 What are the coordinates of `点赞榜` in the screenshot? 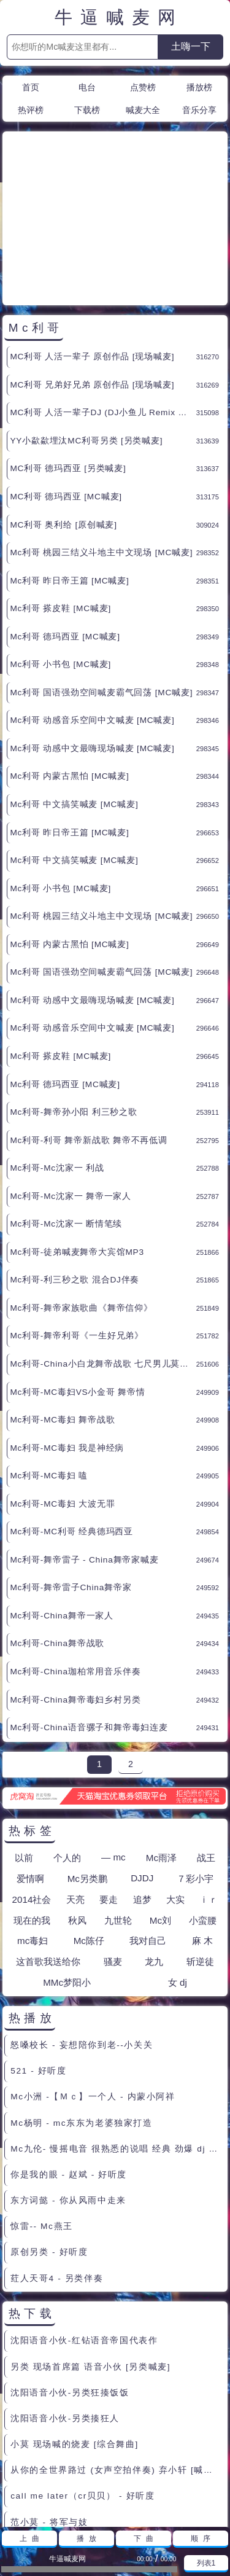 It's located at (143, 87).